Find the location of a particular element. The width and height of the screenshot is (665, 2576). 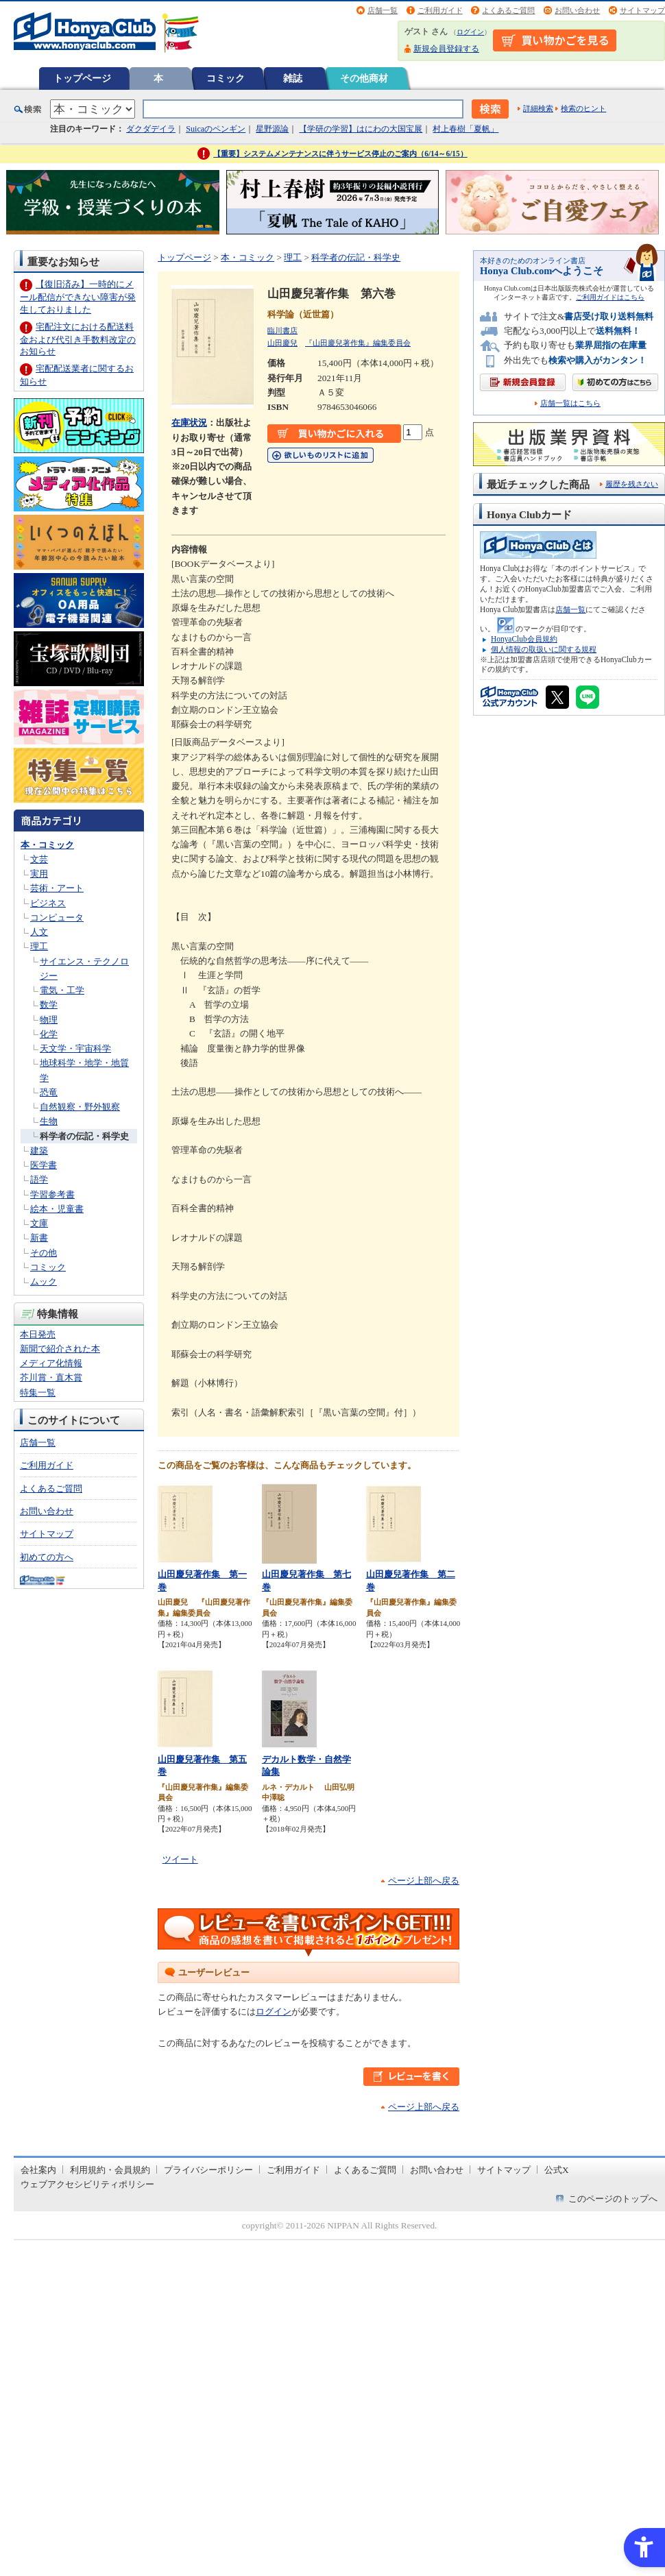

店舗一覧はこちら is located at coordinates (570, 403).